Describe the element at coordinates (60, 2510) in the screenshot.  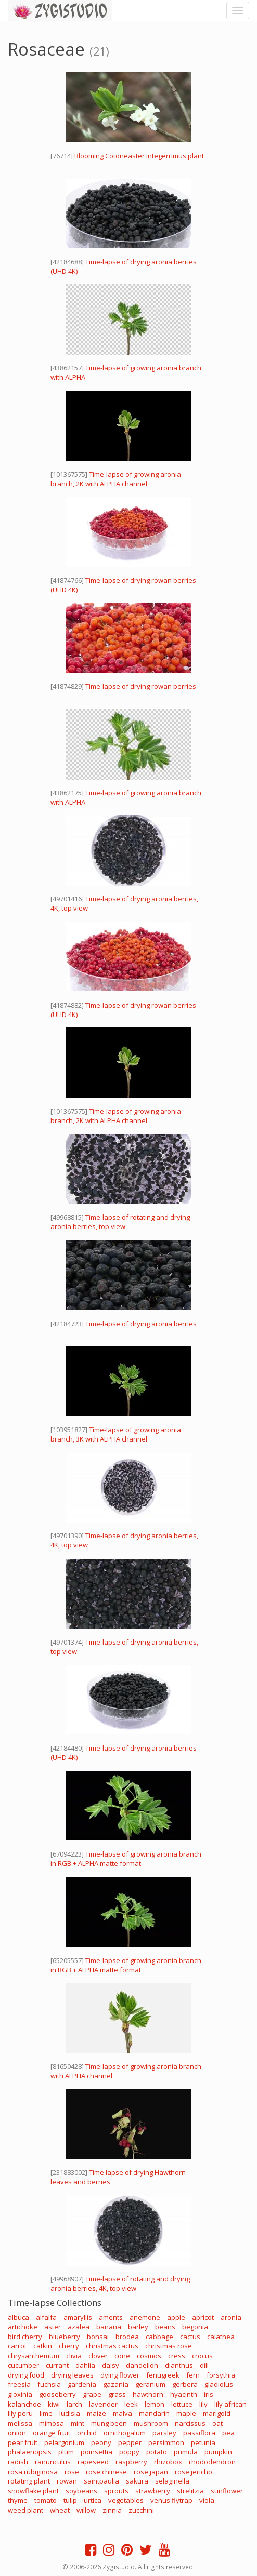
I see `wheat` at that location.